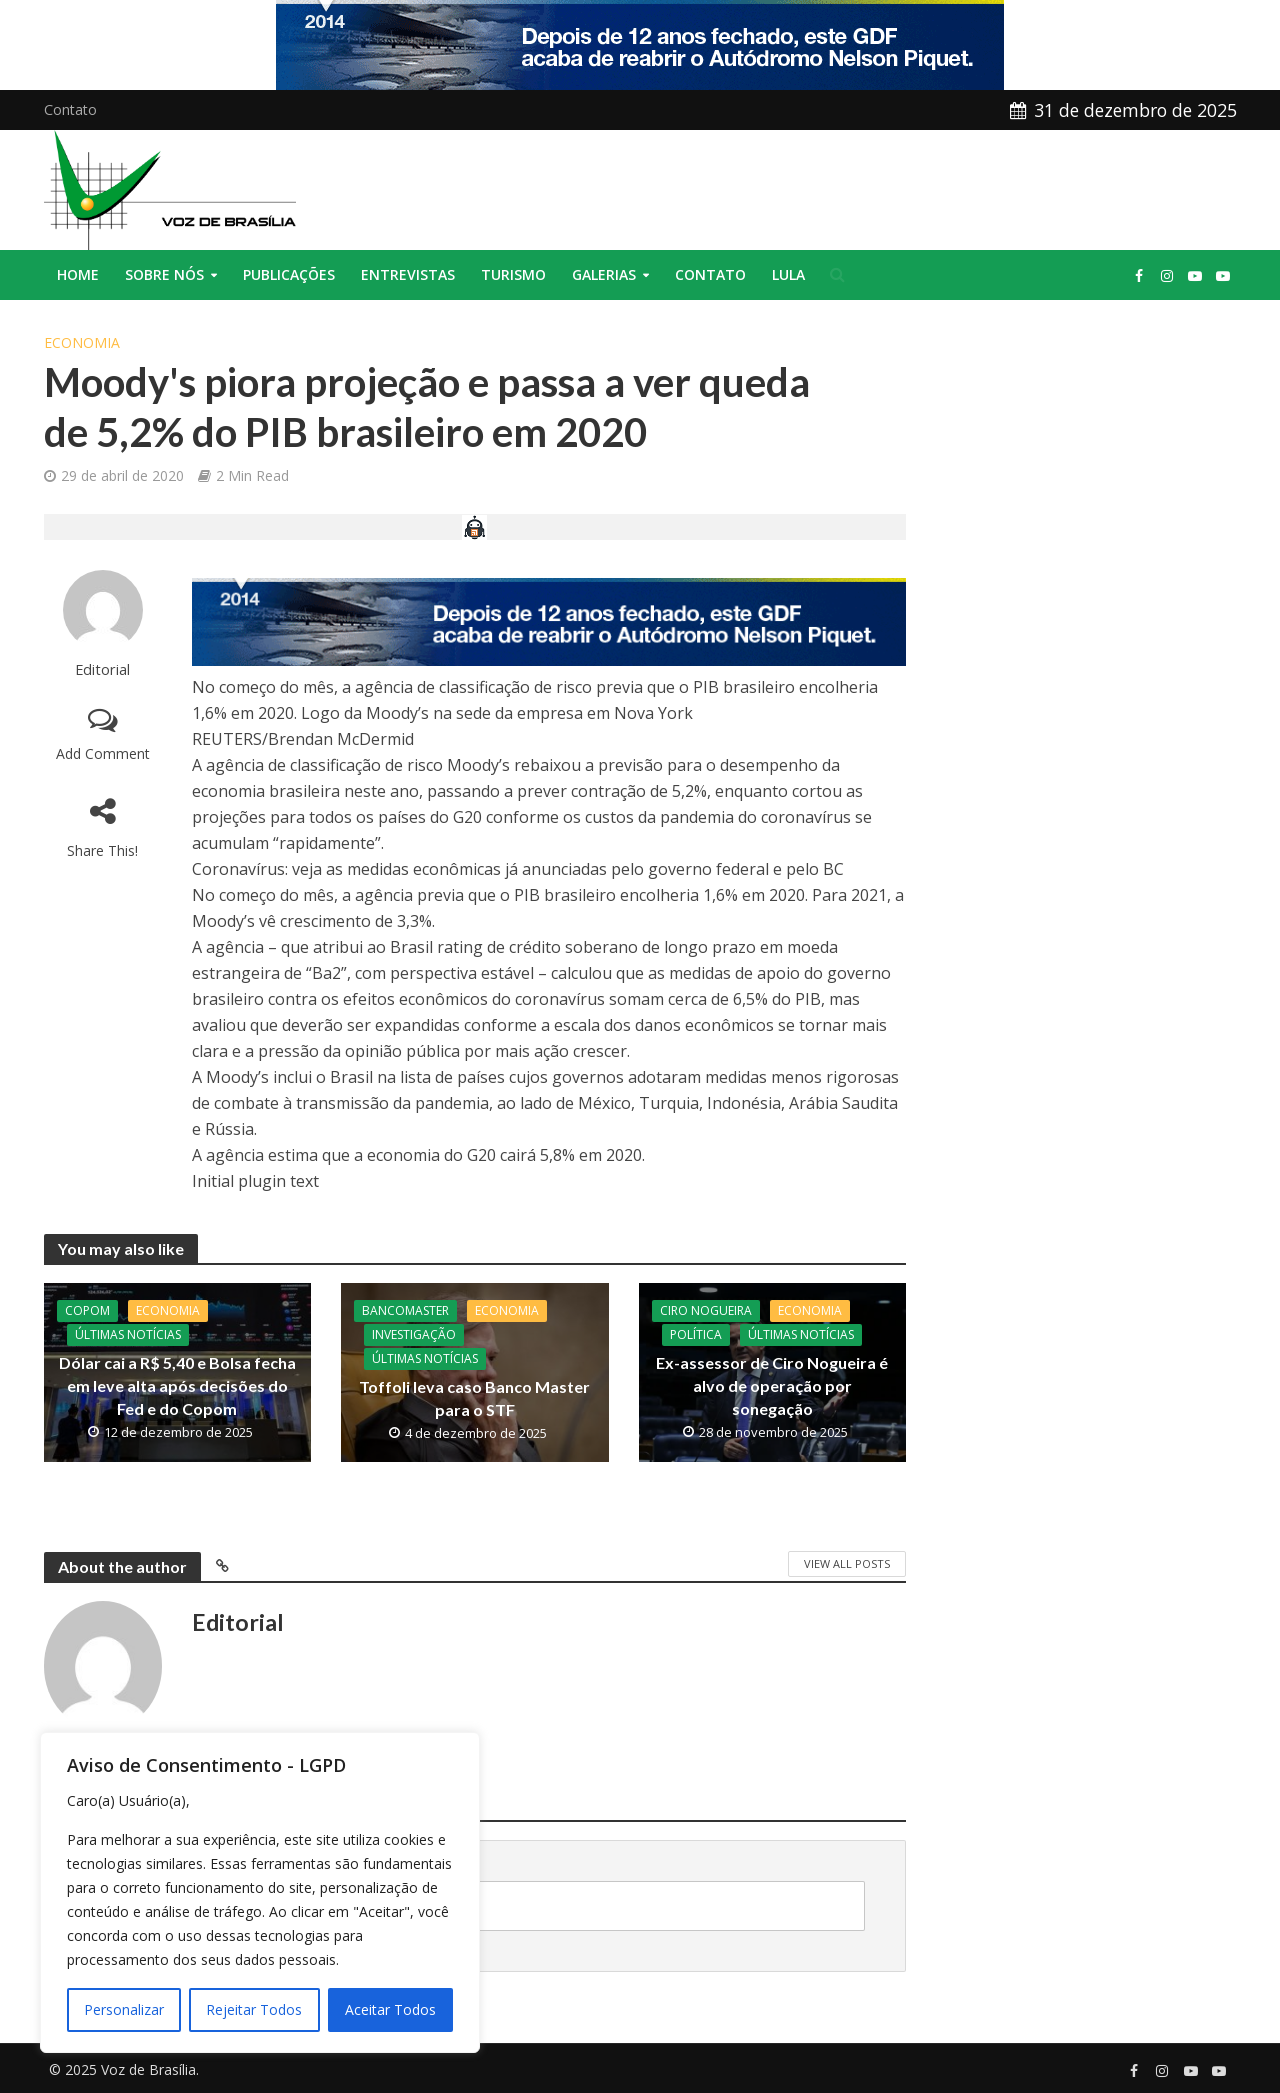  I want to click on Editorial, so click(102, 669).